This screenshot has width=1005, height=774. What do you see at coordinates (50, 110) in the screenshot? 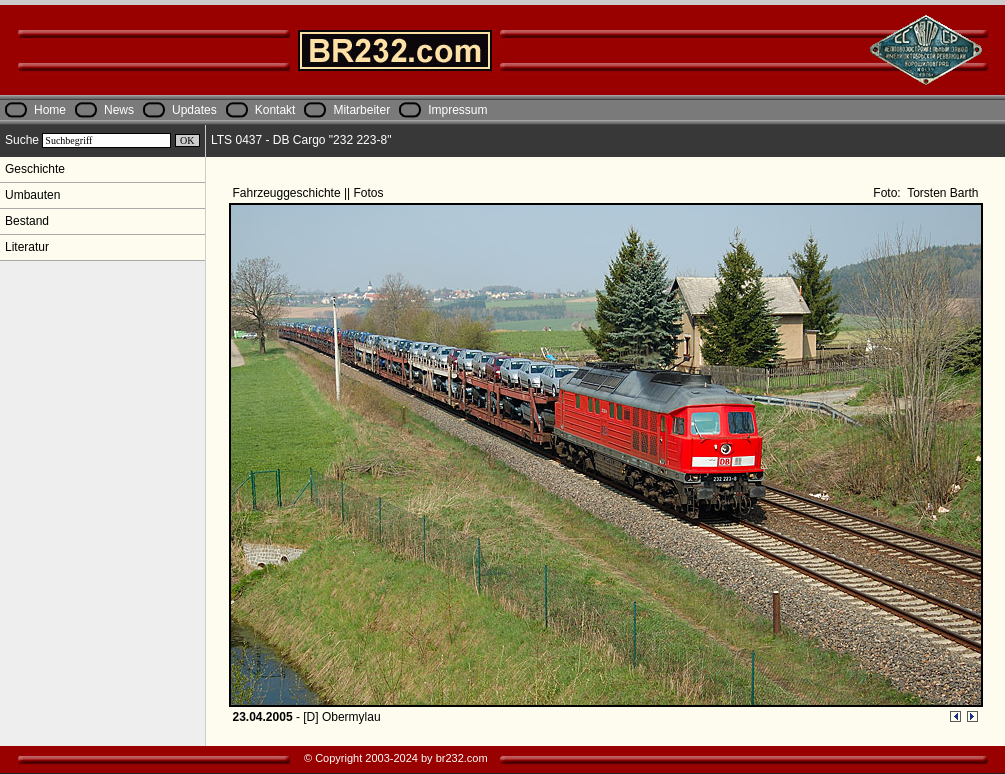
I see `Home` at bounding box center [50, 110].